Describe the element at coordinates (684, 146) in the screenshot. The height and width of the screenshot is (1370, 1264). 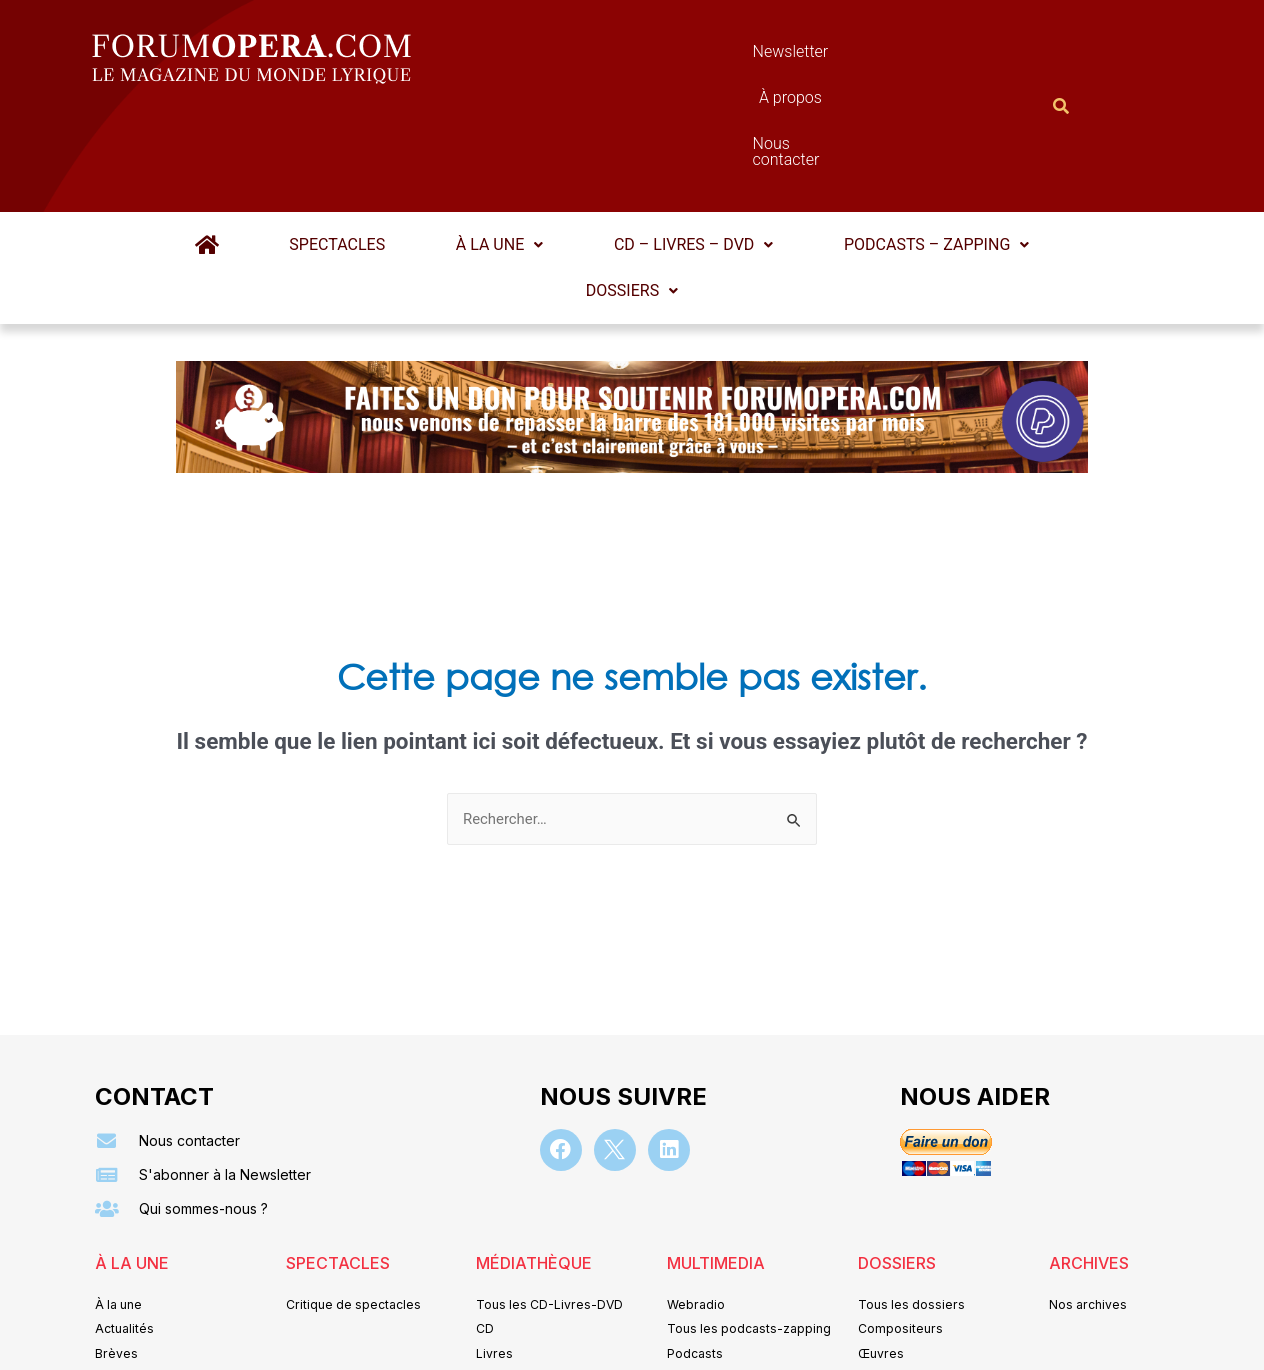
I see `CD – Livres – DVD` at that location.